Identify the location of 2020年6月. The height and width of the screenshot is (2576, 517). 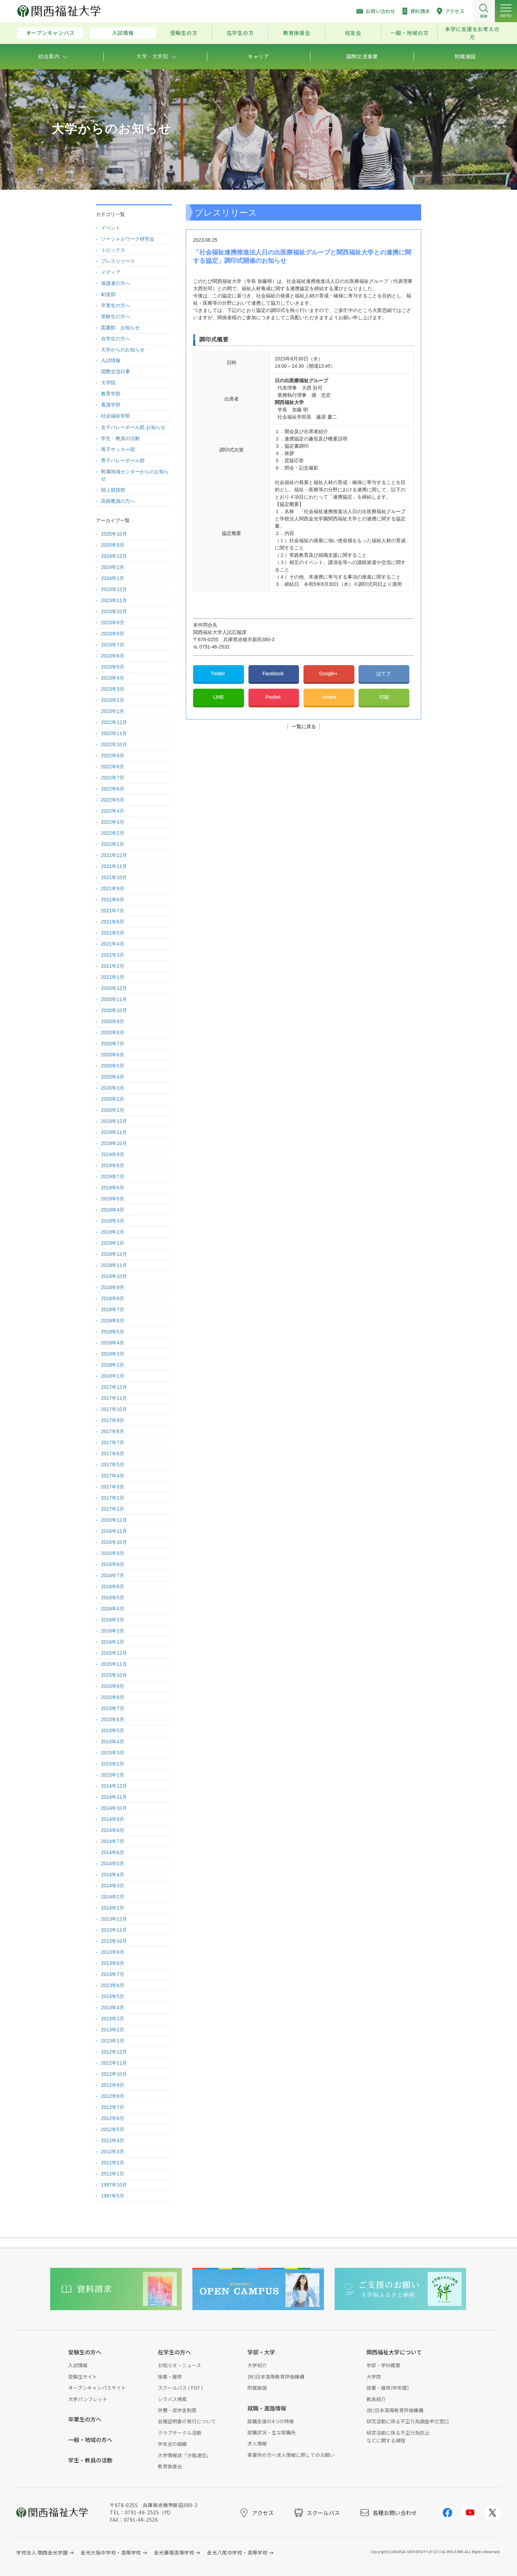
(112, 1054).